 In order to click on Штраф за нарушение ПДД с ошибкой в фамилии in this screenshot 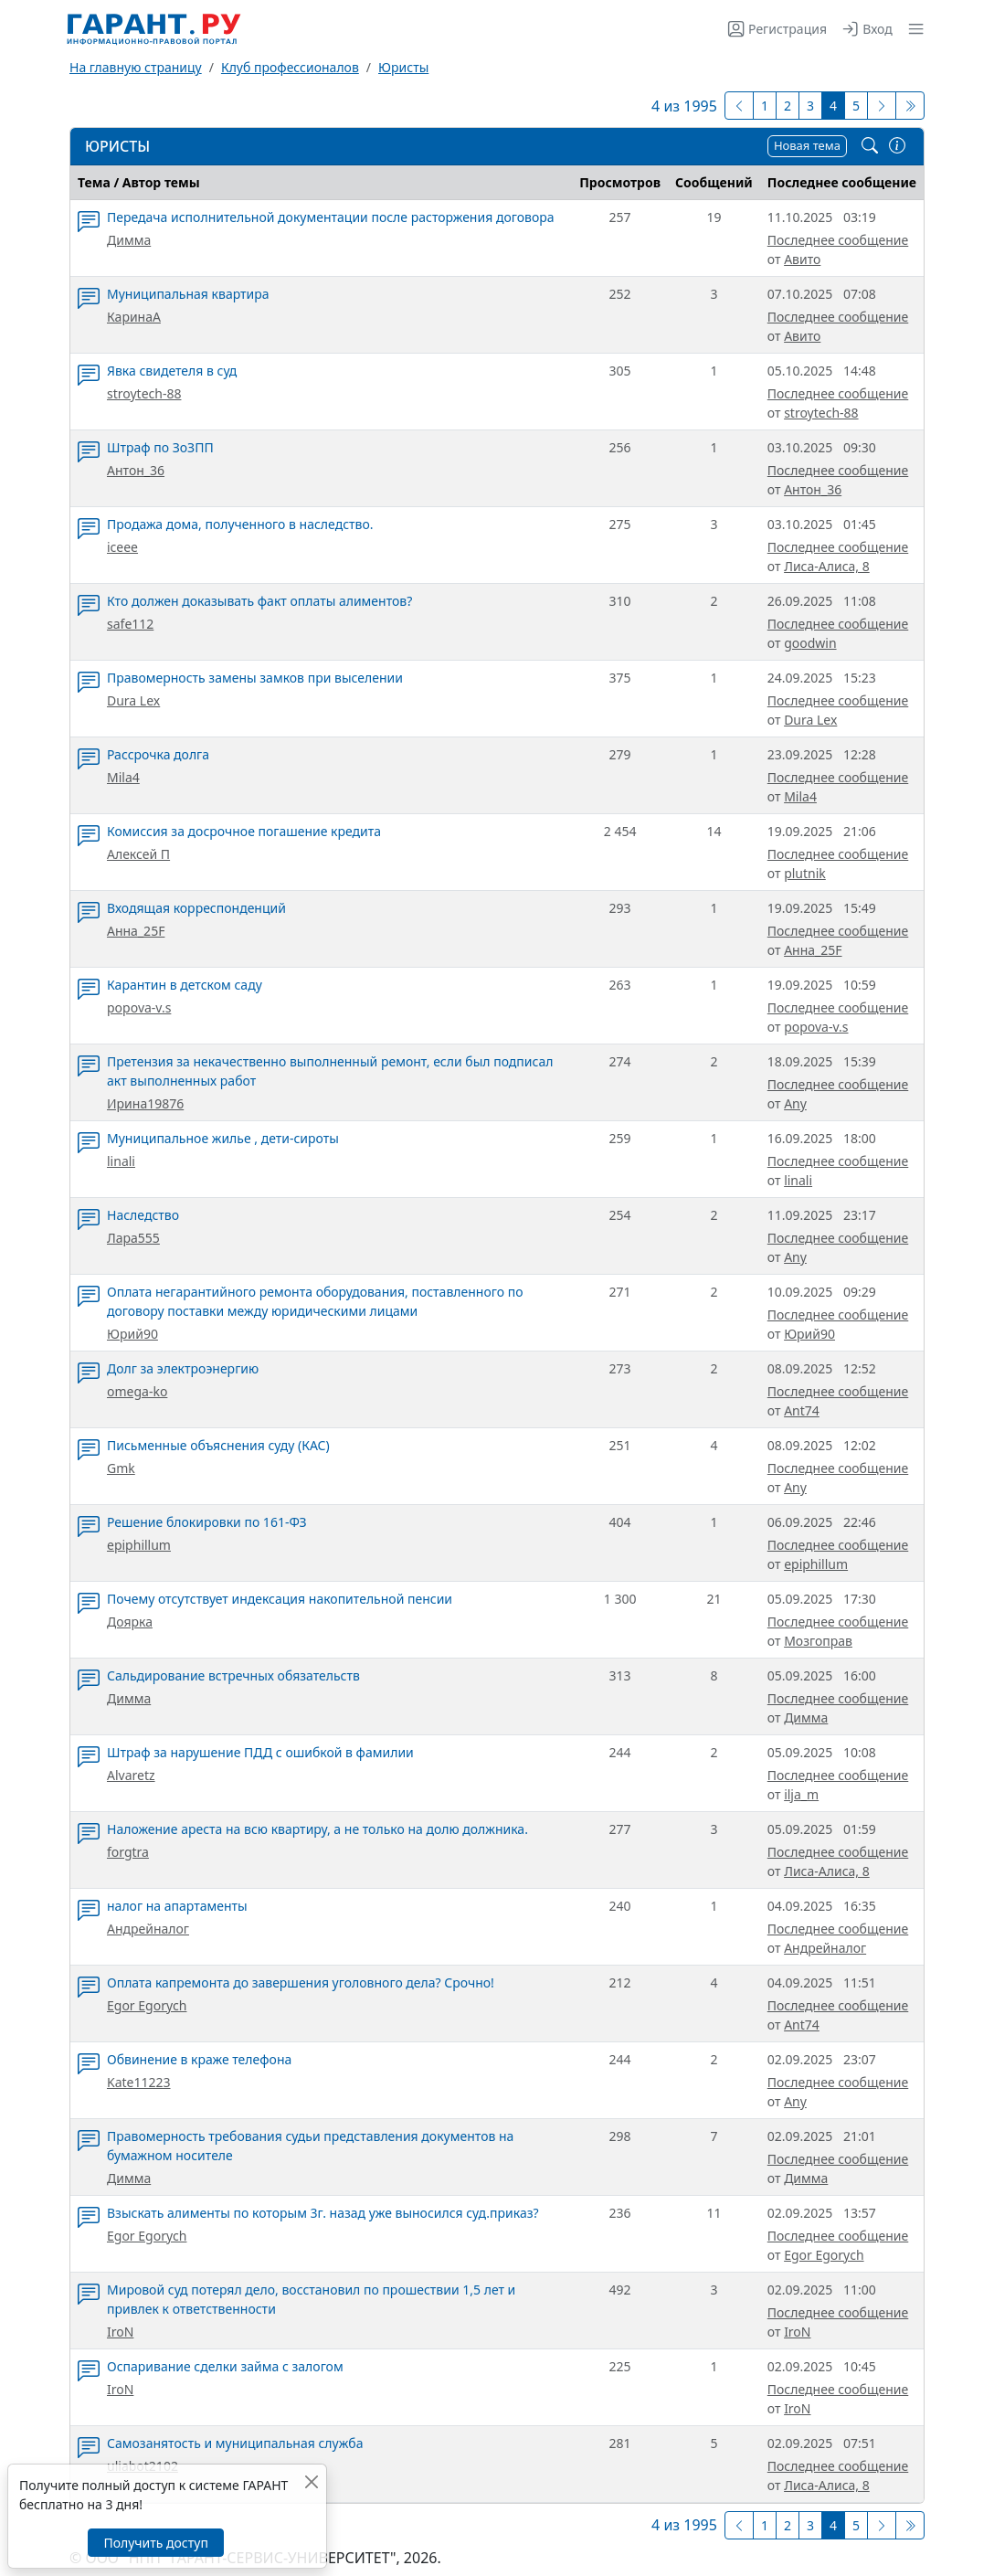, I will do `click(260, 1752)`.